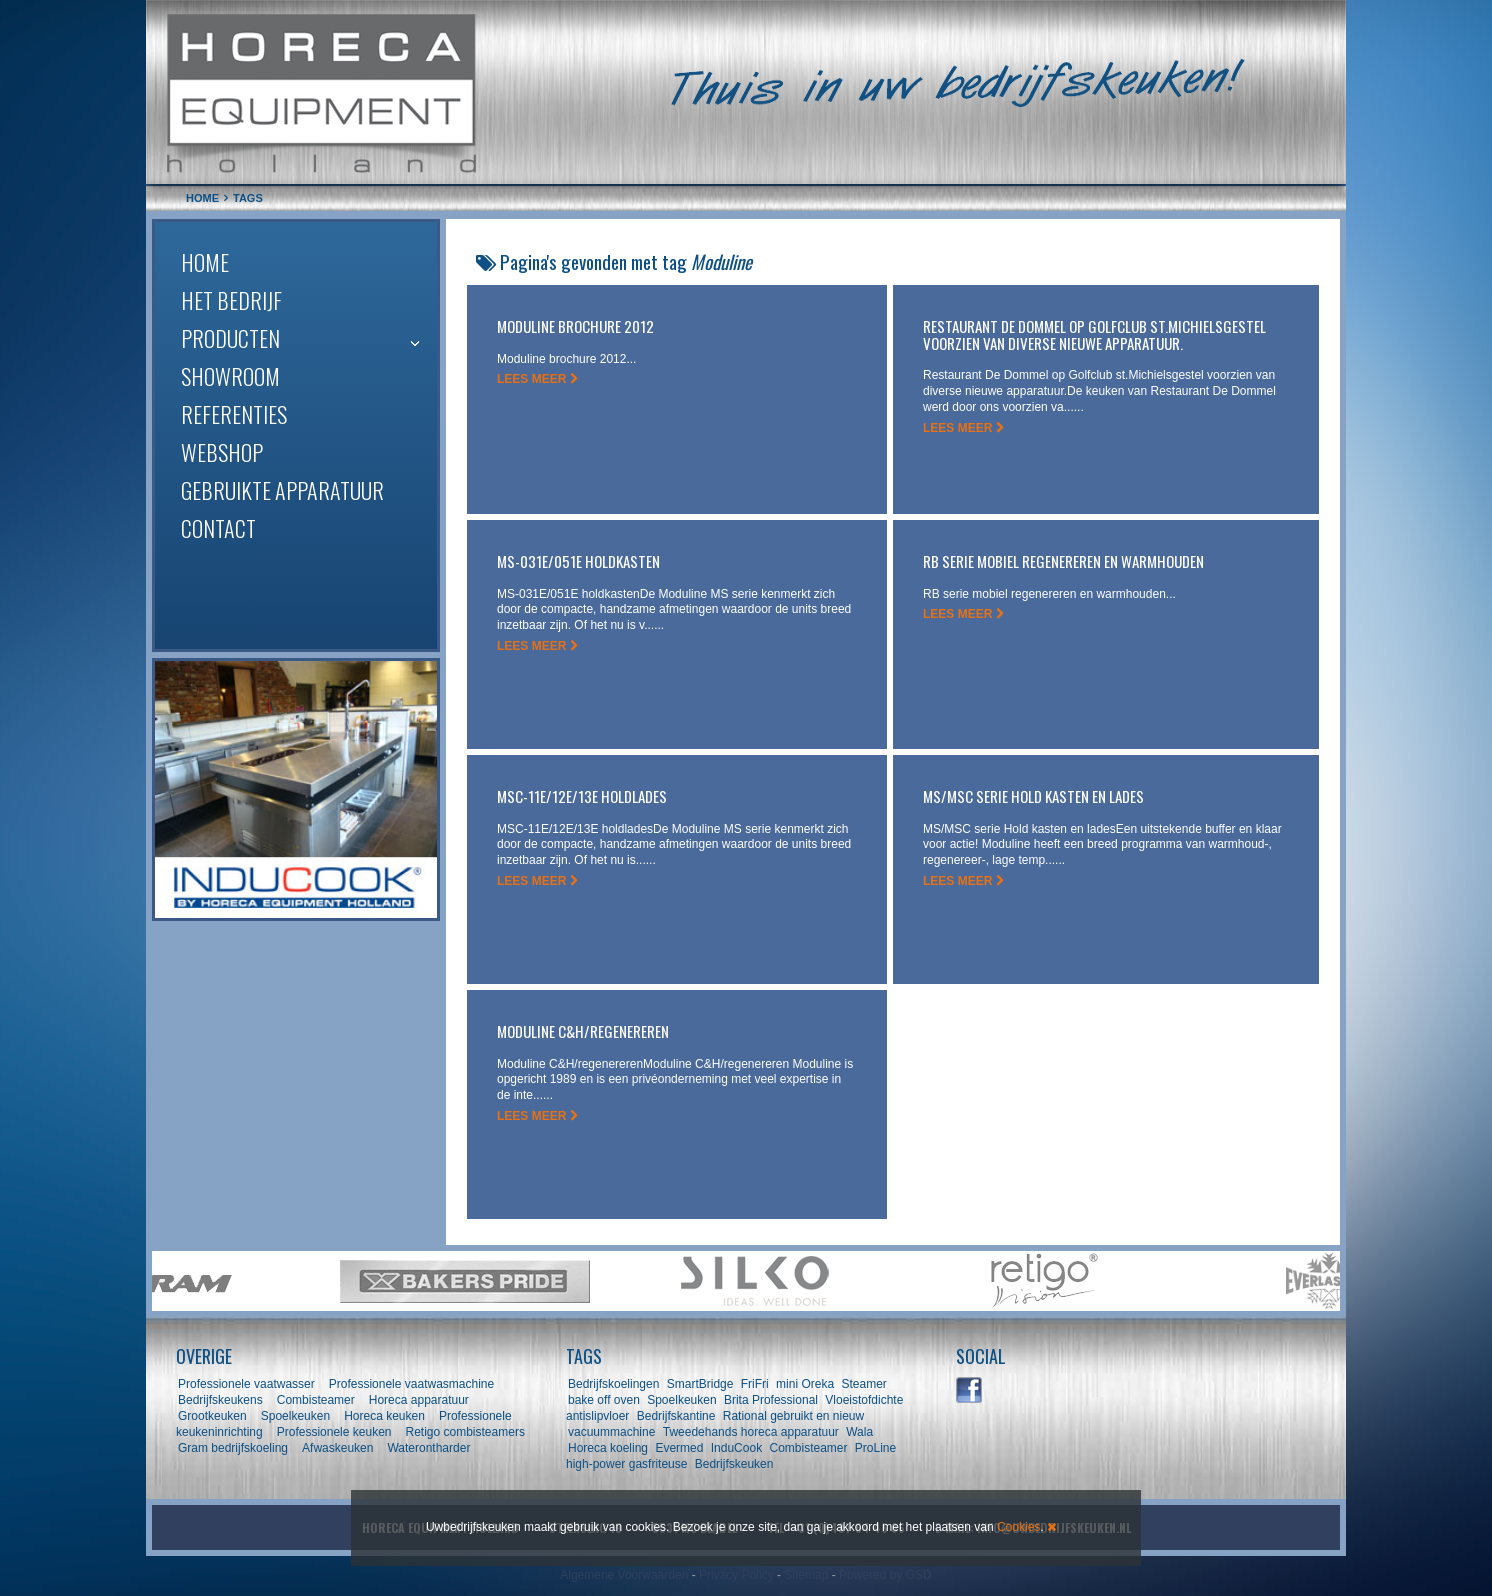 The width and height of the screenshot is (1492, 1596). What do you see at coordinates (337, 1448) in the screenshot?
I see `Afwaskeuken` at bounding box center [337, 1448].